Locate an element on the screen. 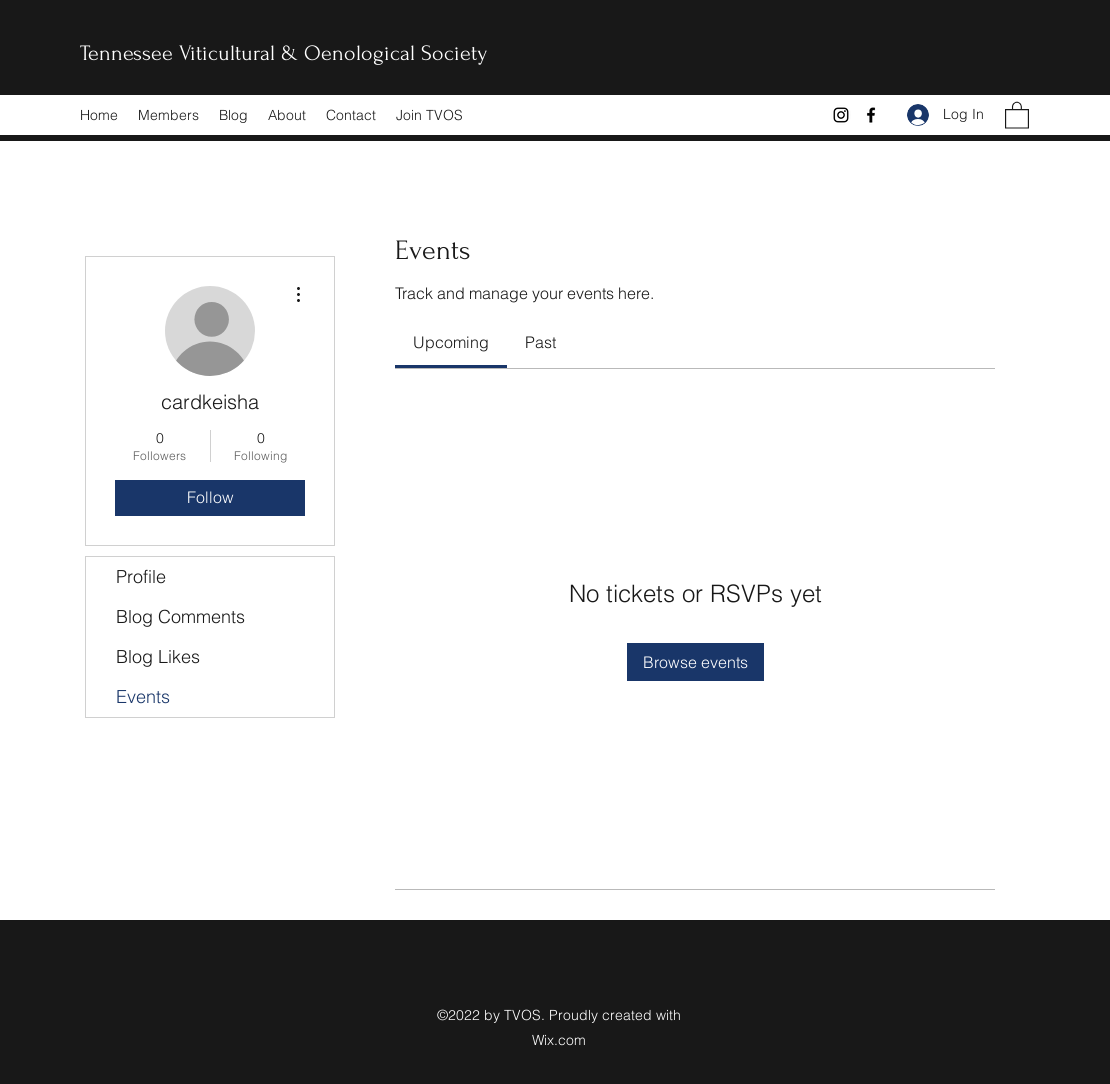 The width and height of the screenshot is (1110, 1084). [Instagram] is located at coordinates (841, 115).